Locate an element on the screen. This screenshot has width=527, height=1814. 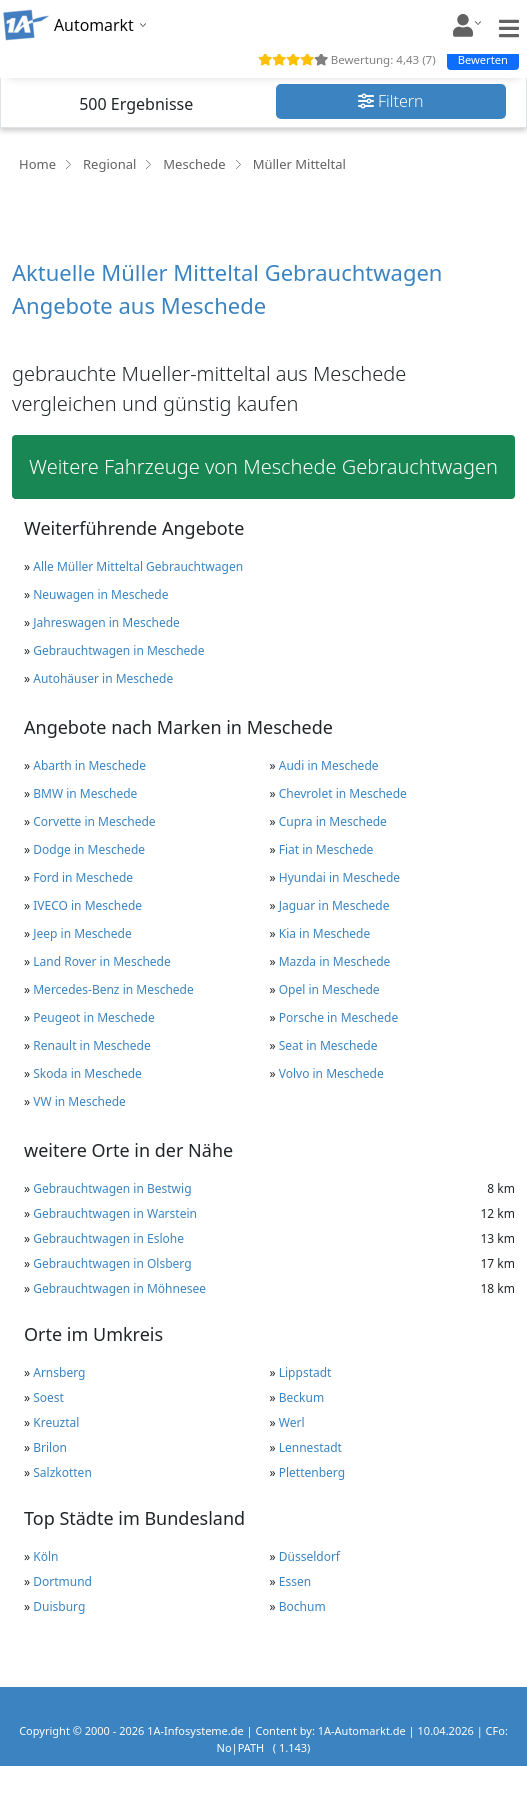
Porsche in Meschede is located at coordinates (338, 1017).